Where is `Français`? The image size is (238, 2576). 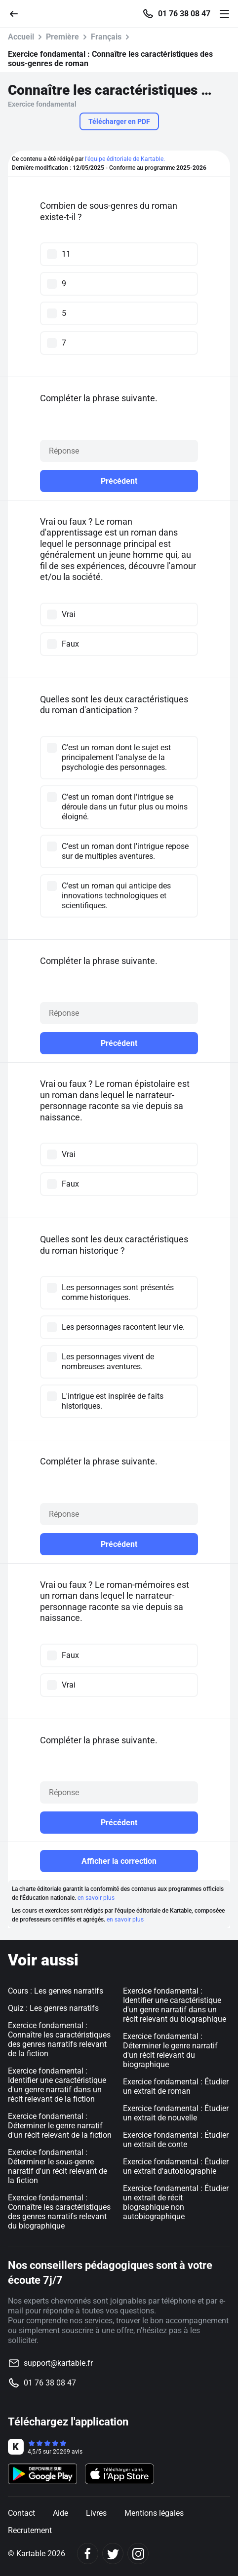 Français is located at coordinates (106, 36).